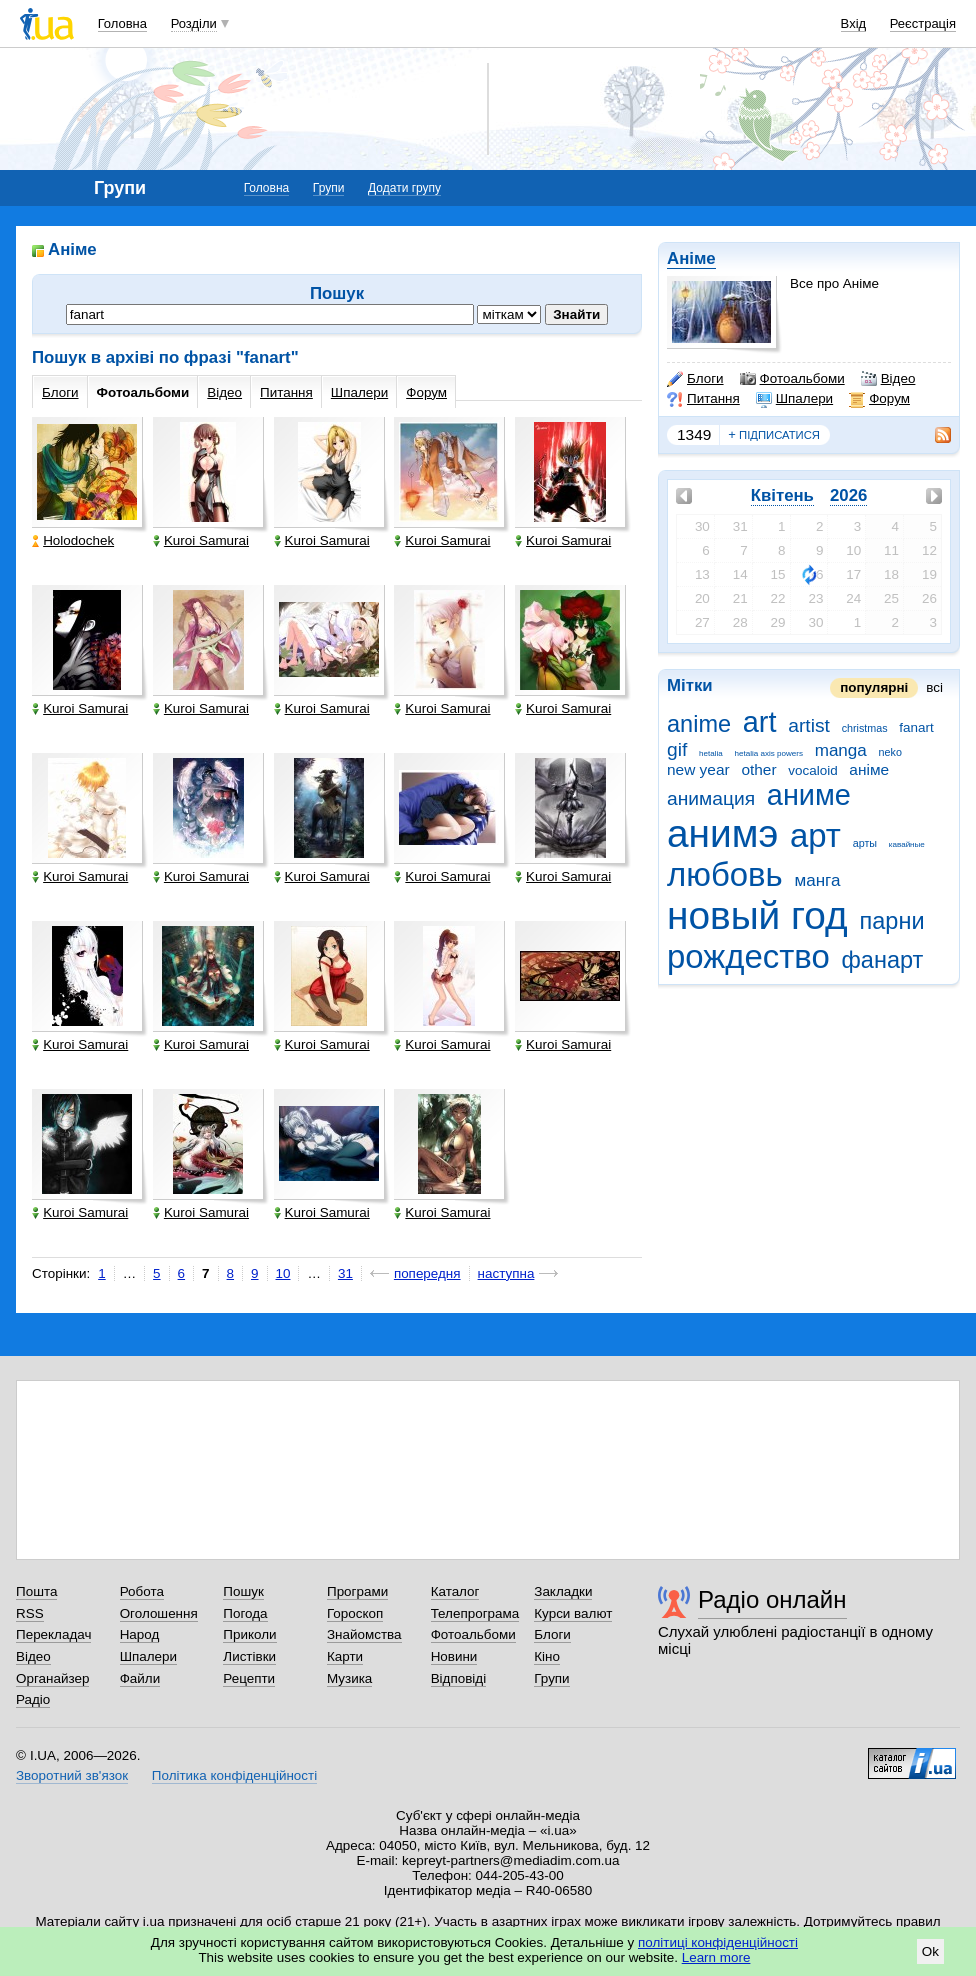 The height and width of the screenshot is (1976, 976). Describe the element at coordinates (772, 1599) in the screenshot. I see `Радіо онлайн` at that location.